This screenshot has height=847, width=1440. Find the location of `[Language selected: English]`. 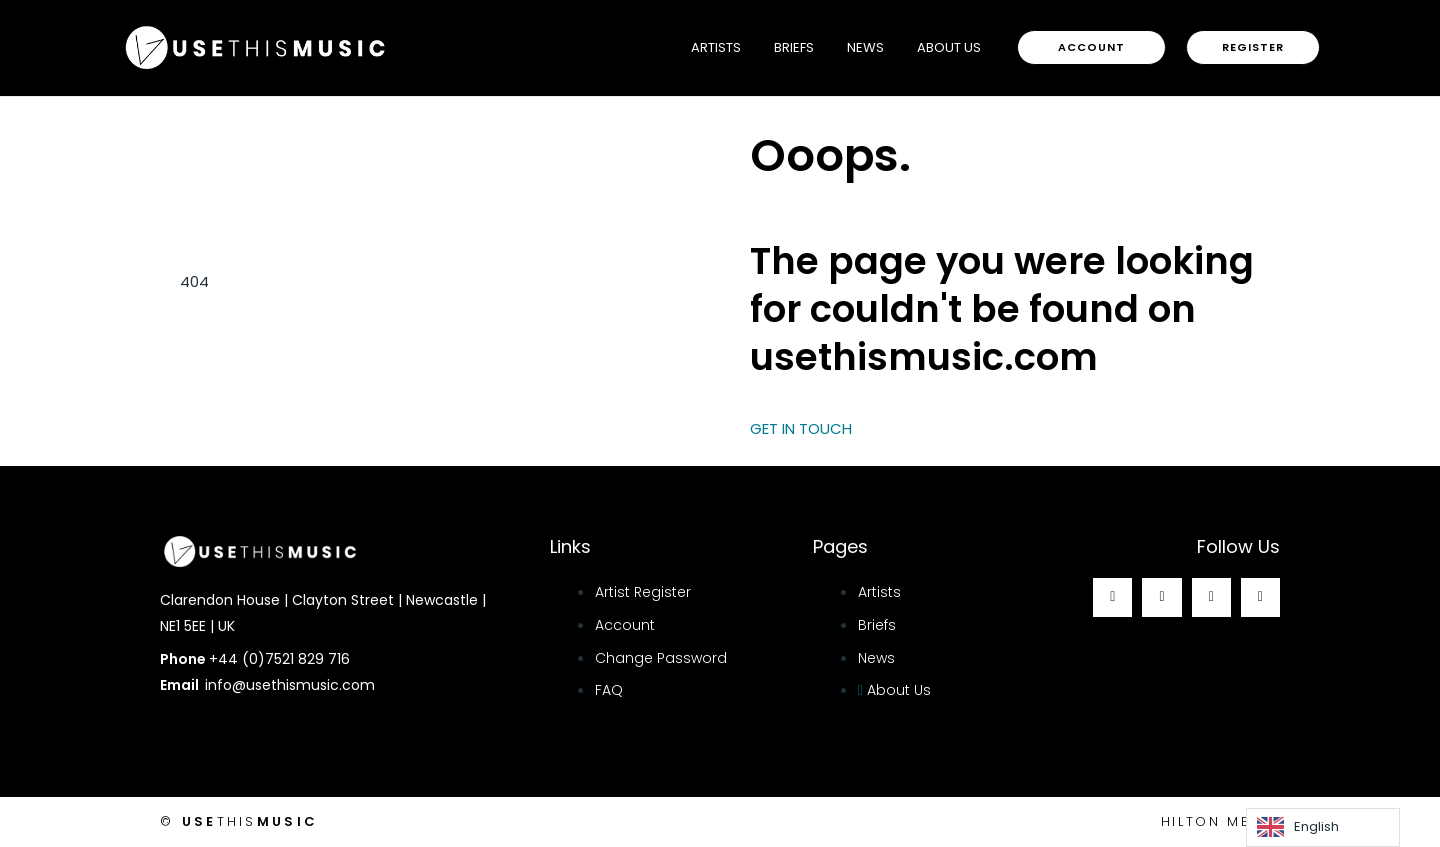

[Language selected: English] is located at coordinates (1323, 827).